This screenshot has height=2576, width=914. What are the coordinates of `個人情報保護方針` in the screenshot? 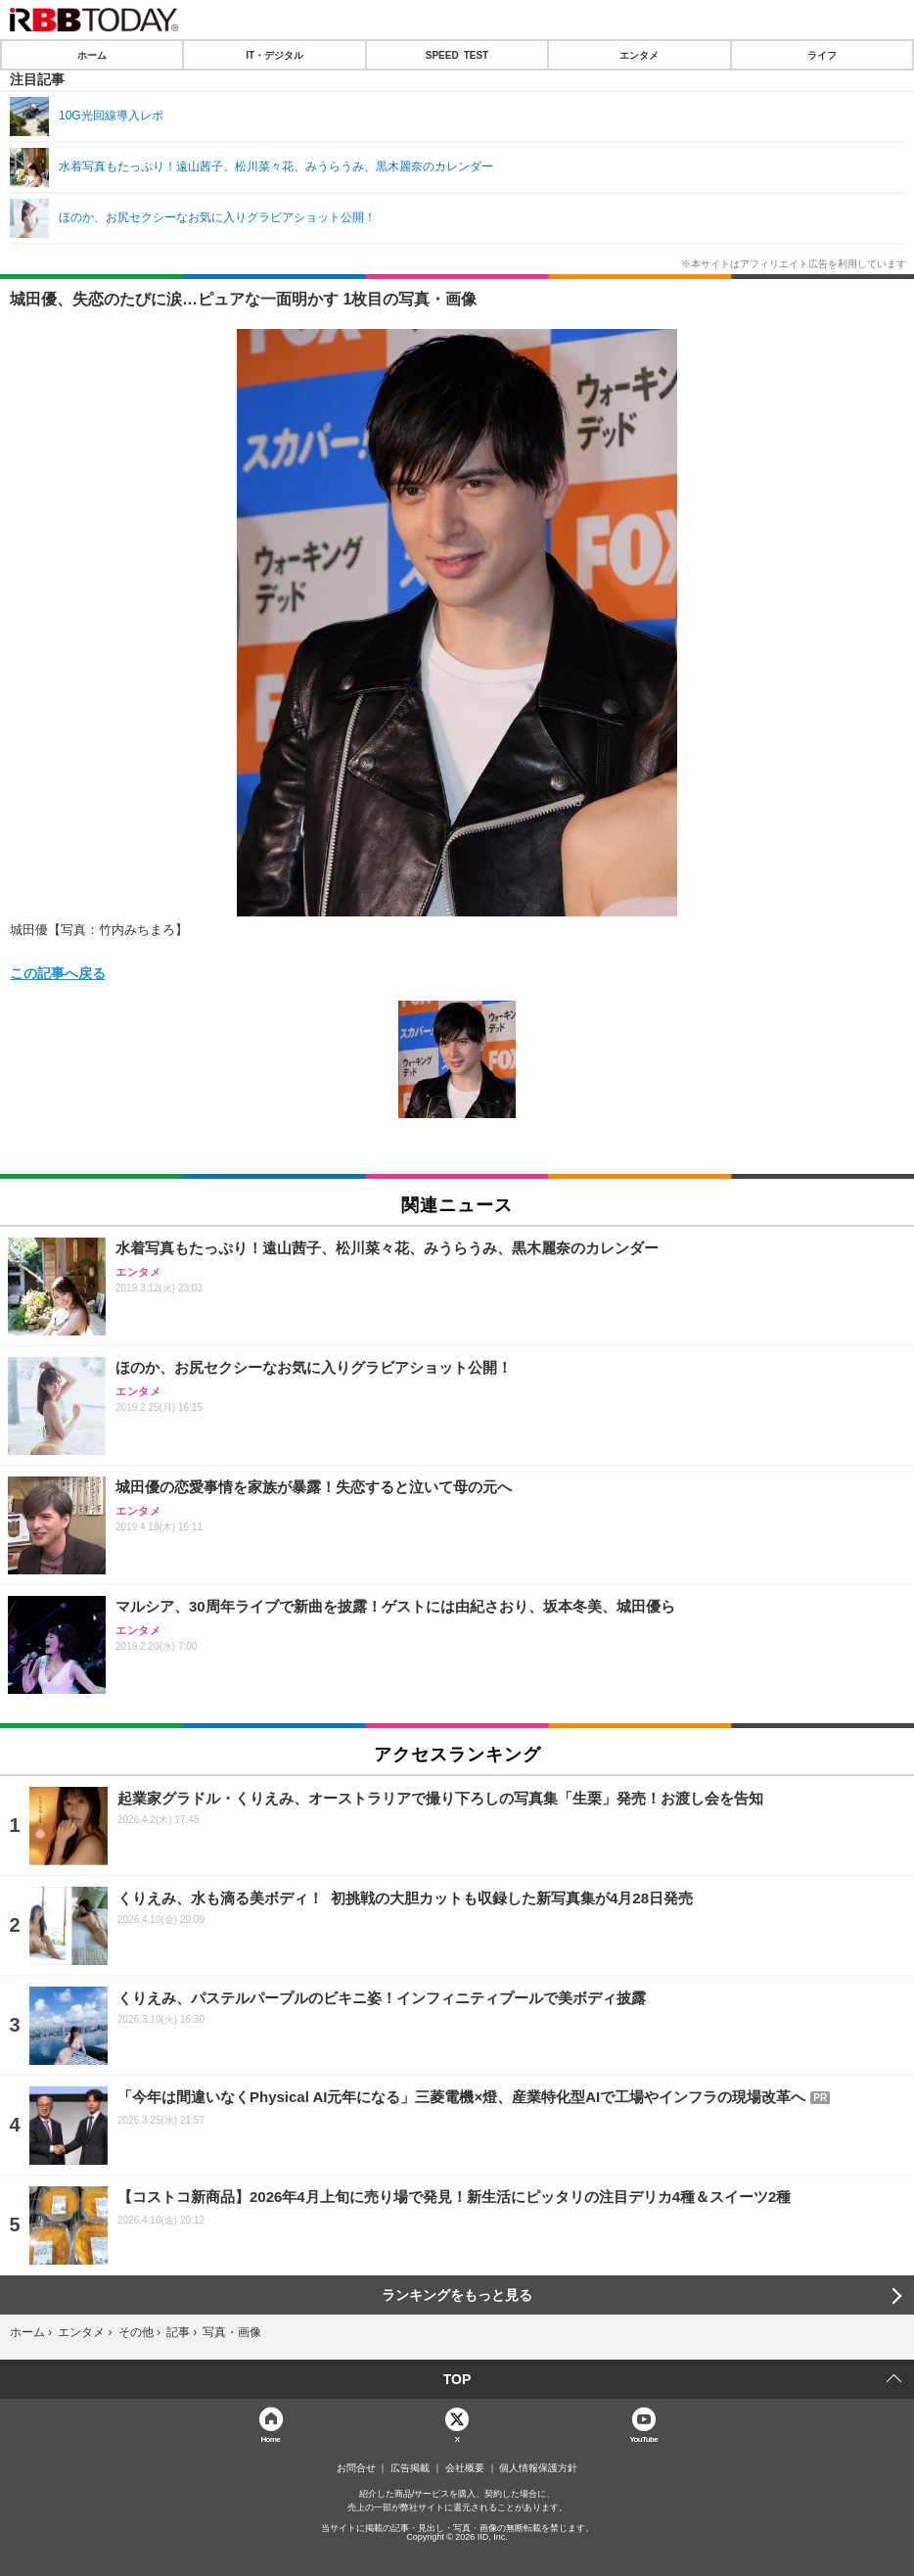 It's located at (538, 2468).